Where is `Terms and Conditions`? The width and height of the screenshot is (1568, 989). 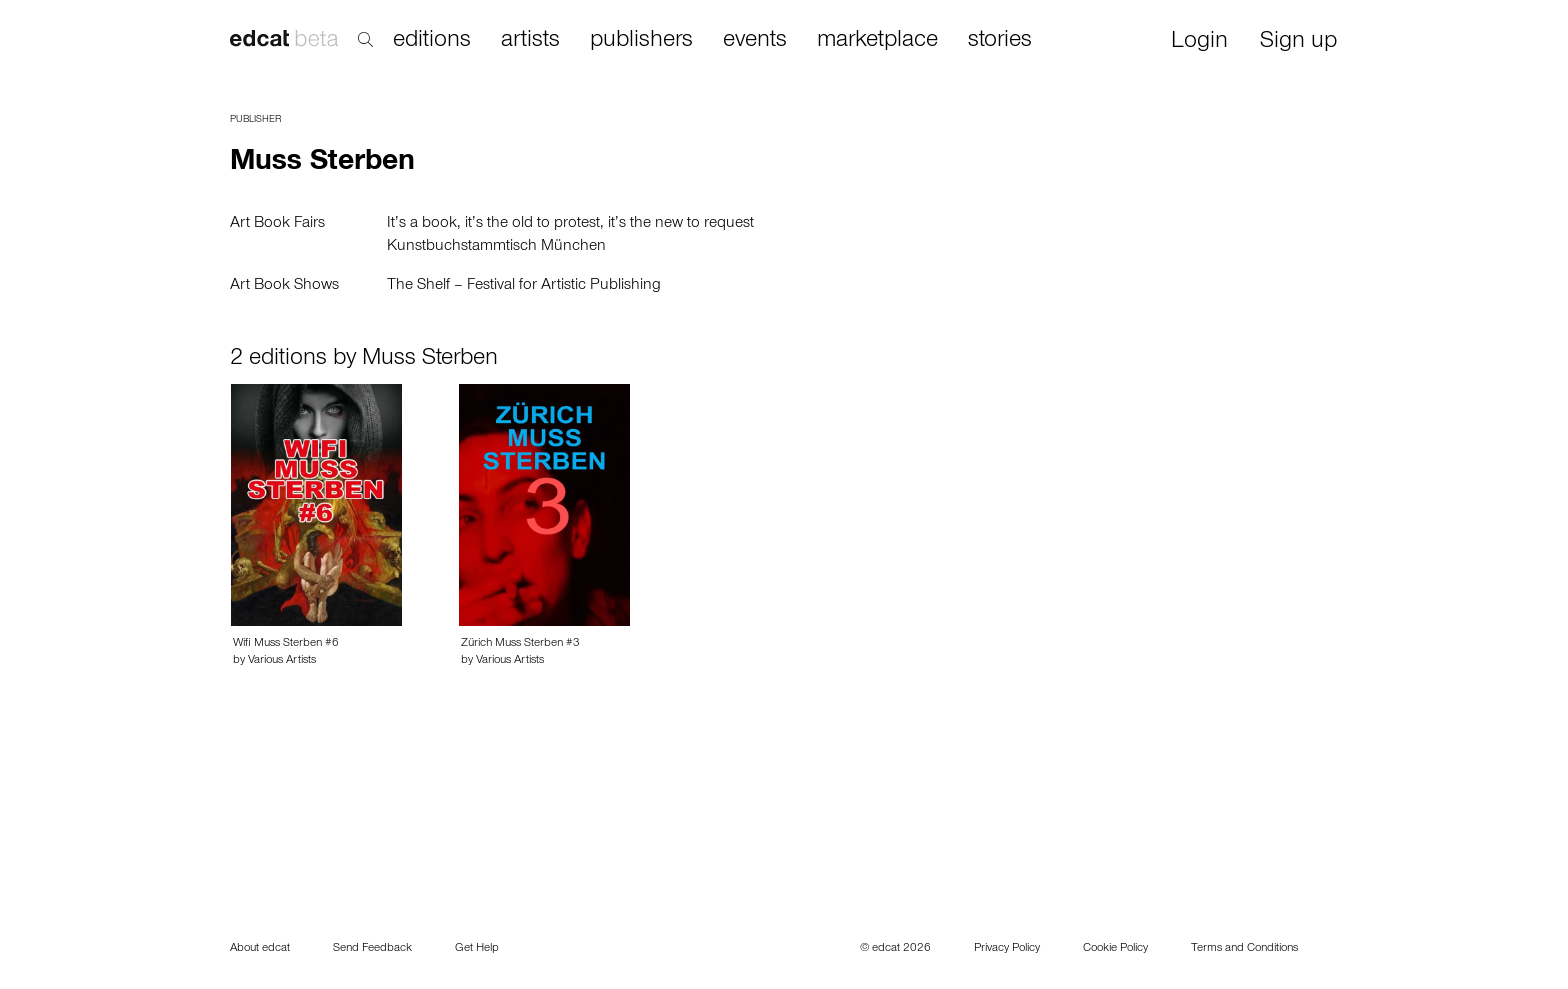
Terms and Conditions is located at coordinates (1244, 949).